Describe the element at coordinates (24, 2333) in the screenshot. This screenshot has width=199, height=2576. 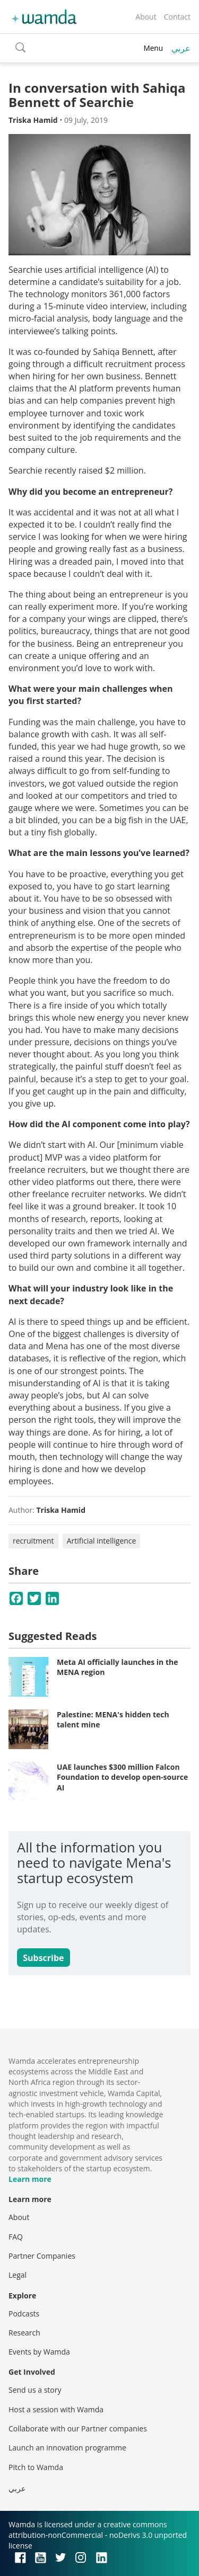
I see `Research` at that location.